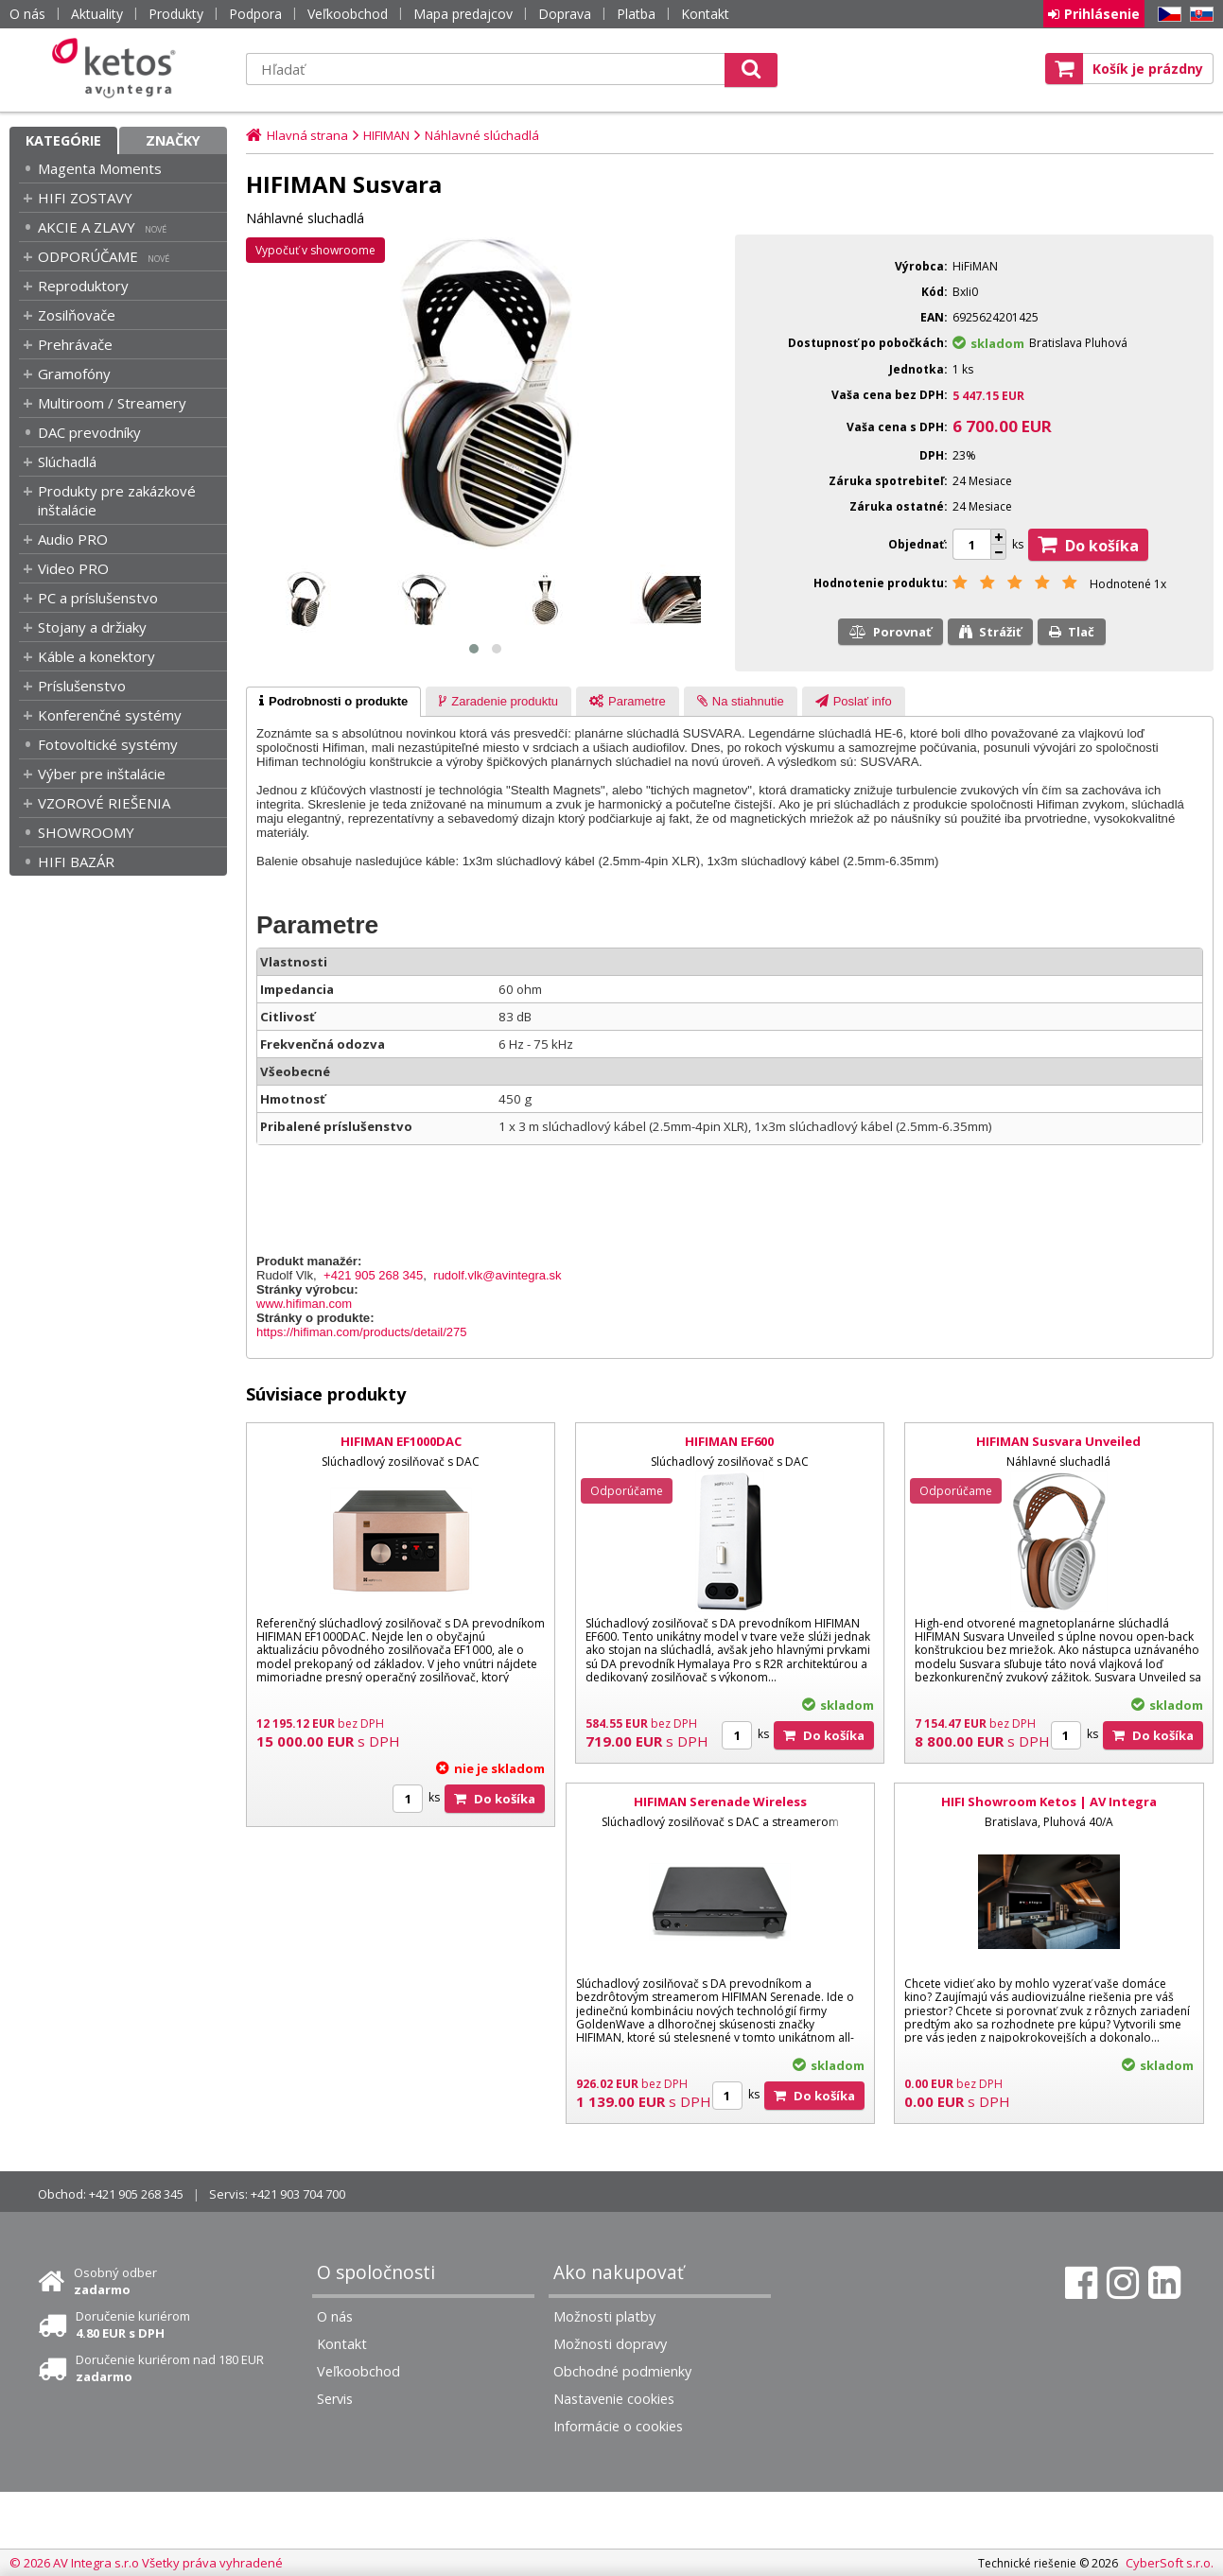  Describe the element at coordinates (1198, 15) in the screenshot. I see `SK` at that location.